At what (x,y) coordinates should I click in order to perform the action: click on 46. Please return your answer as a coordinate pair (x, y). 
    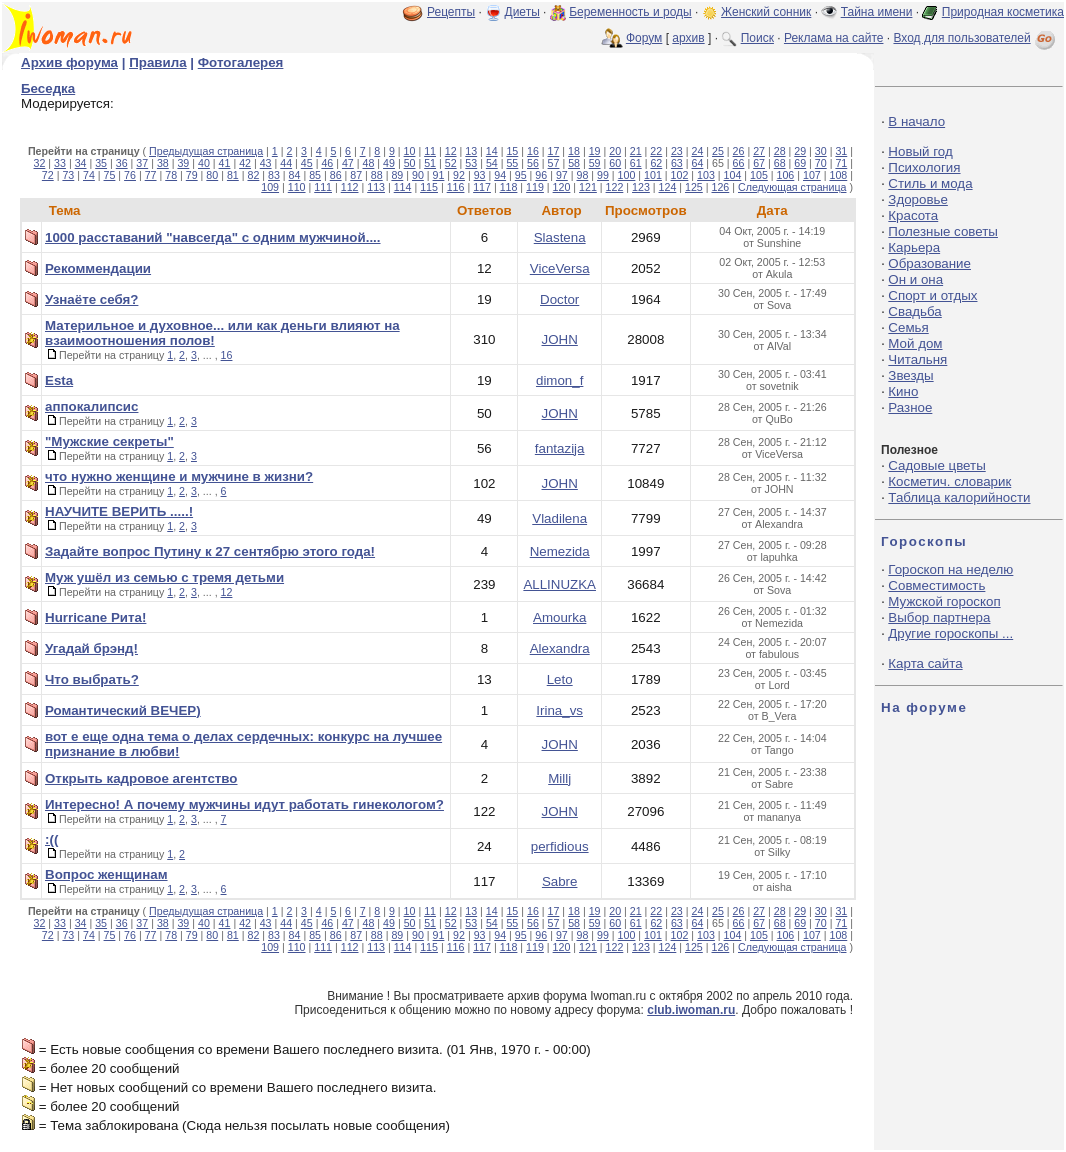
    Looking at the image, I should click on (327, 163).